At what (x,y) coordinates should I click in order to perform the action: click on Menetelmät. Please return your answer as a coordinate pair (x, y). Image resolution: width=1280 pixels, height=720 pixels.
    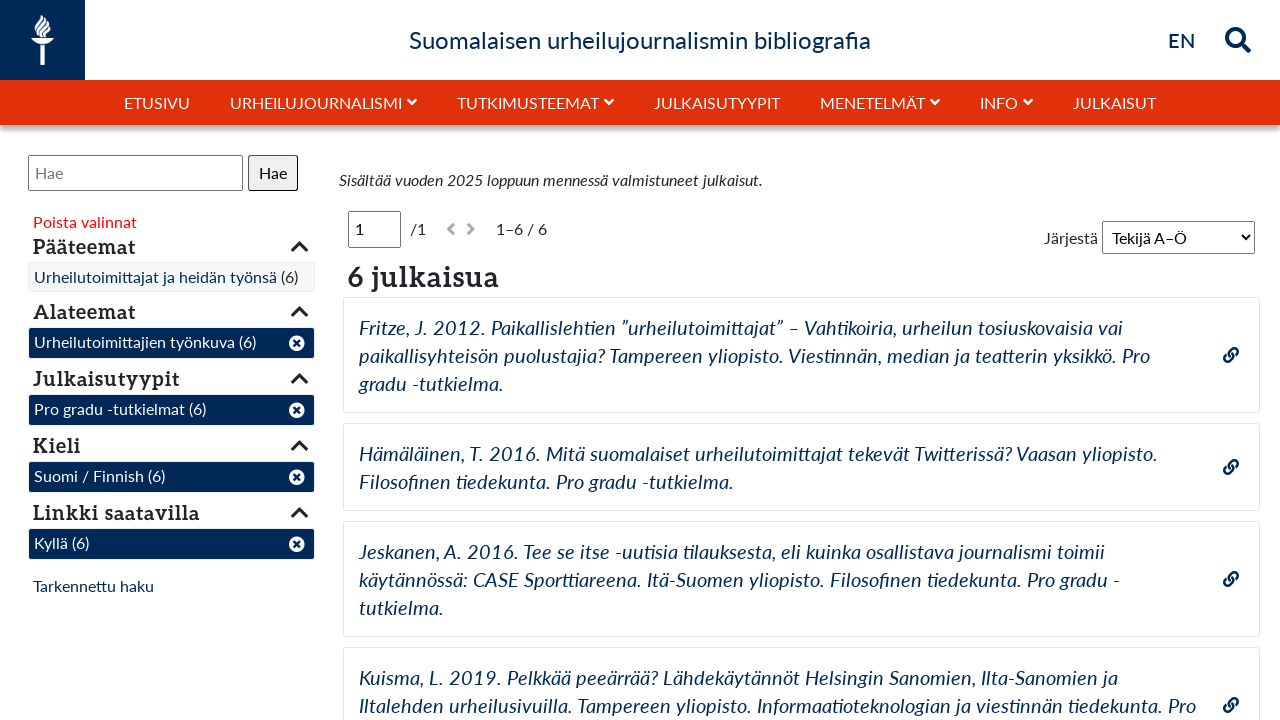
    Looking at the image, I should click on (872, 102).